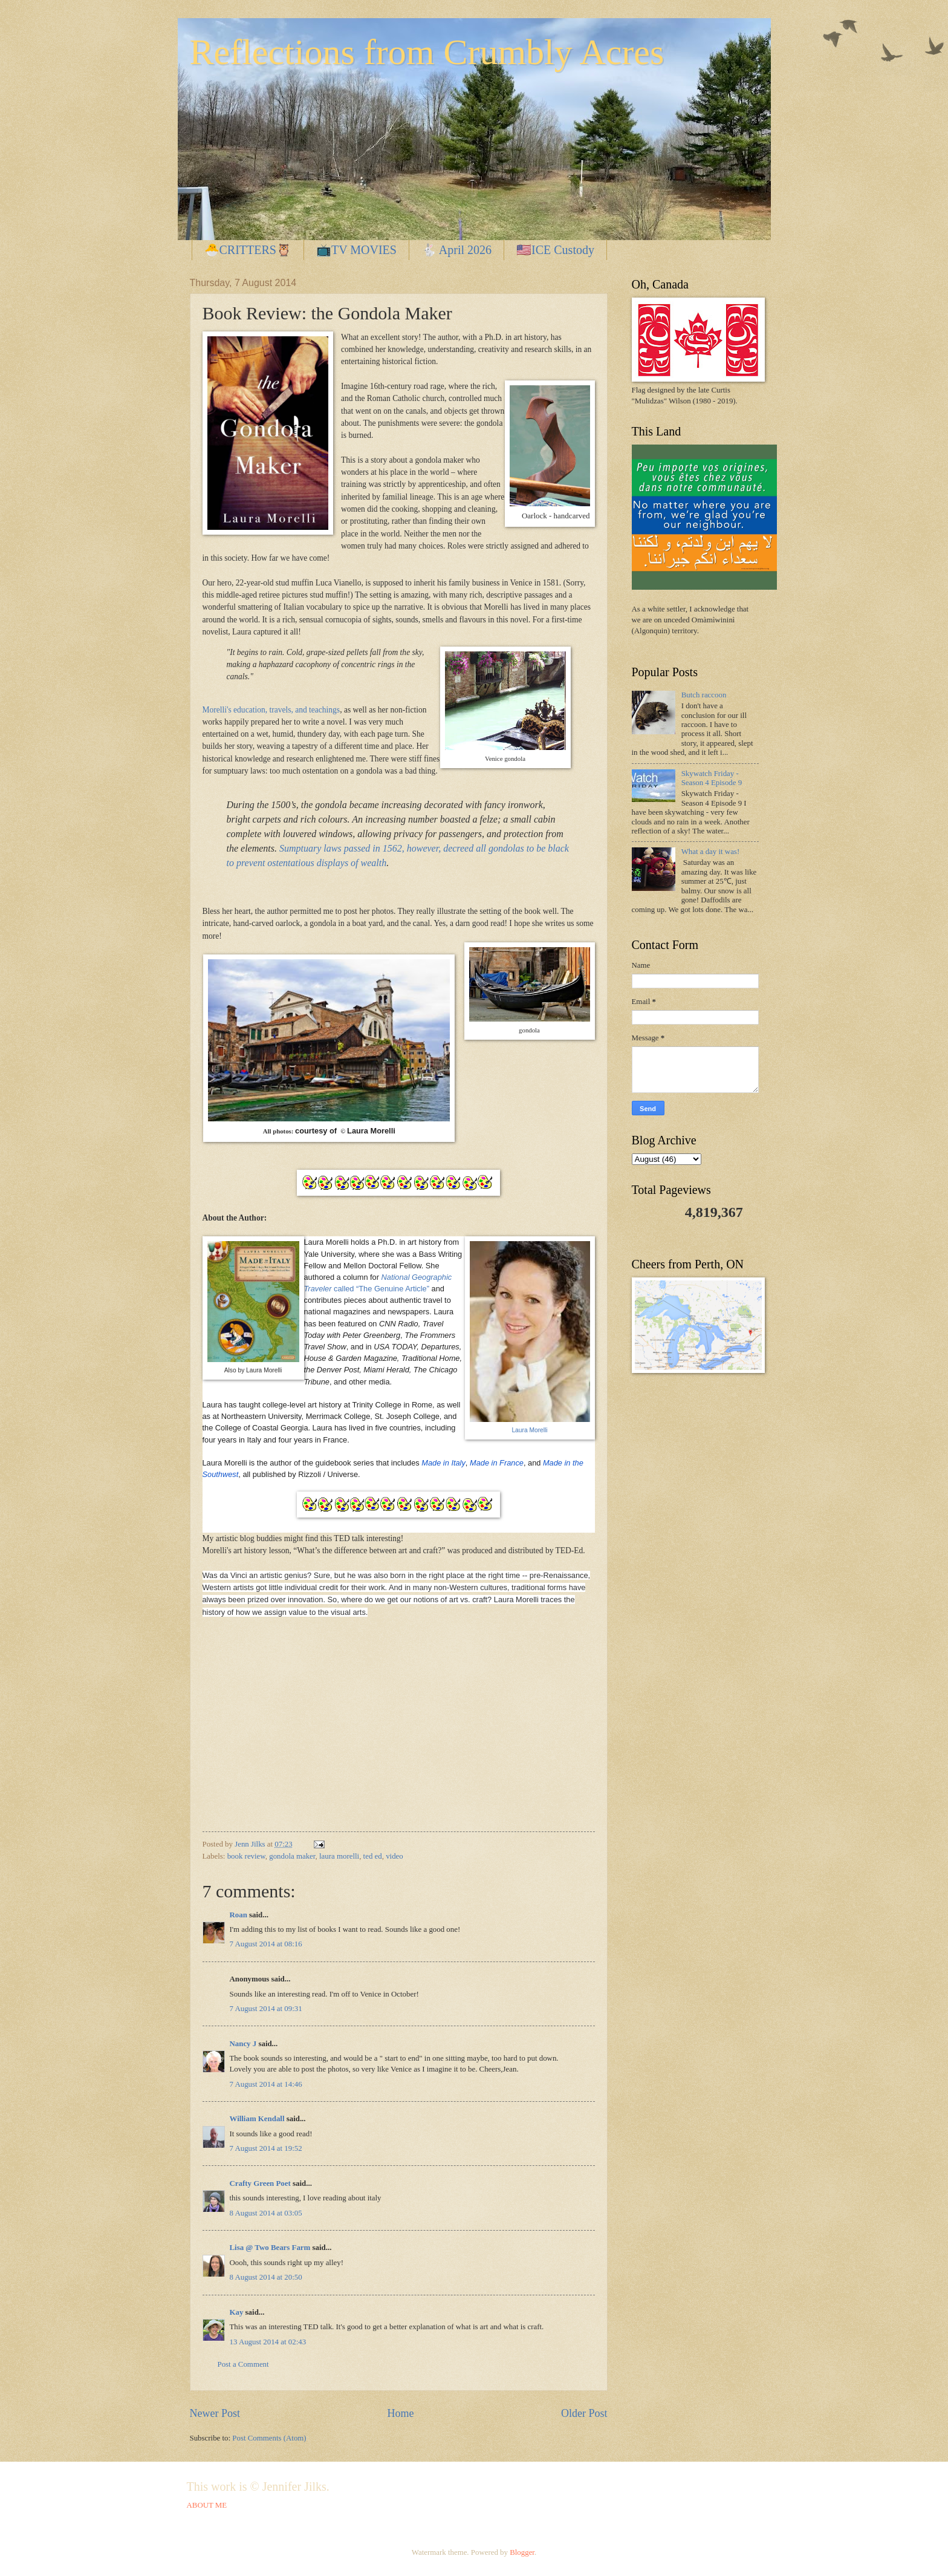 Image resolution: width=948 pixels, height=2576 pixels. I want to click on Lisa @ Two Bears Farm, so click(270, 2247).